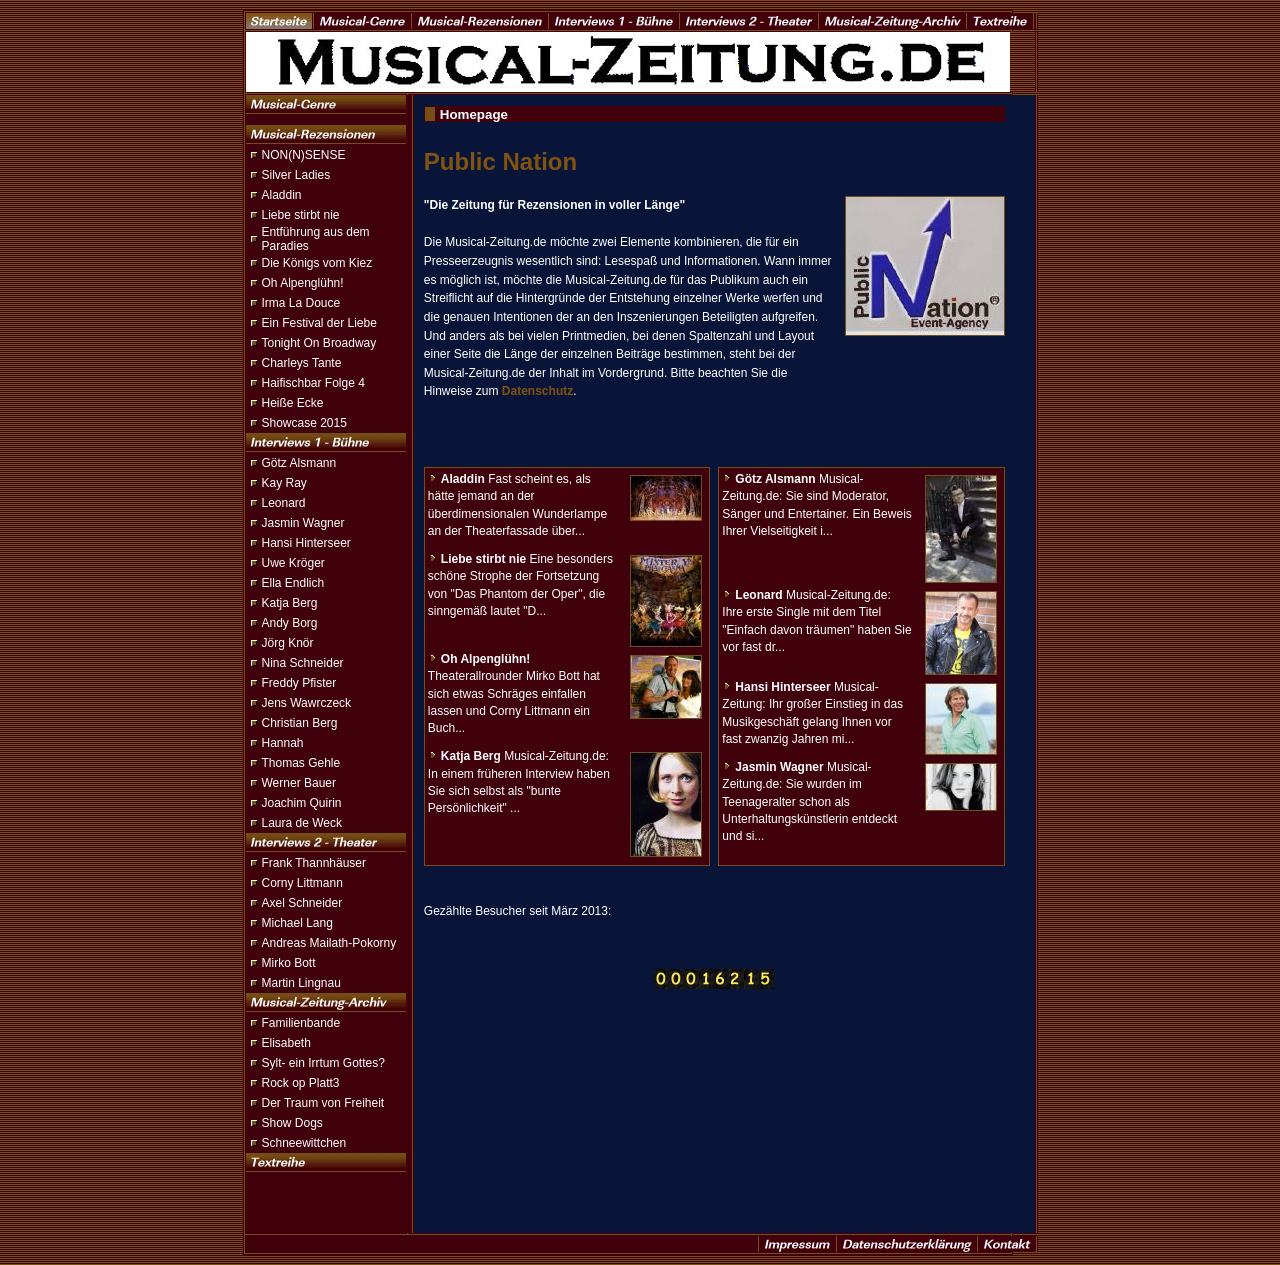 This screenshot has height=1265, width=1280. I want to click on Jörg Knör, so click(288, 643).